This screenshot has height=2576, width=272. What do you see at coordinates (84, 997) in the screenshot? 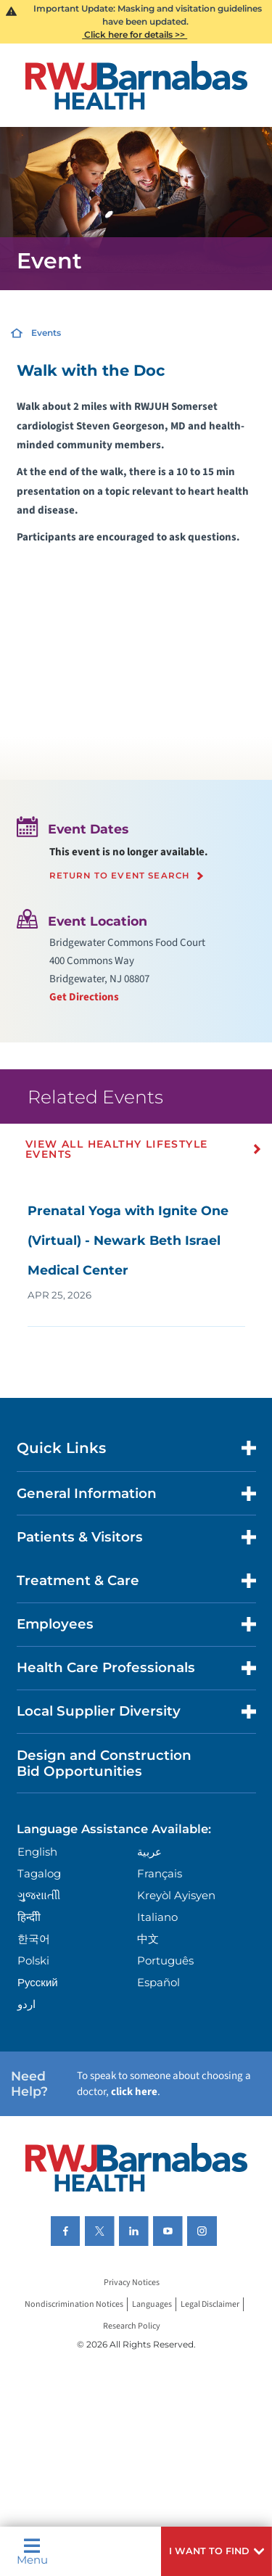
I see `Get Directions` at bounding box center [84, 997].